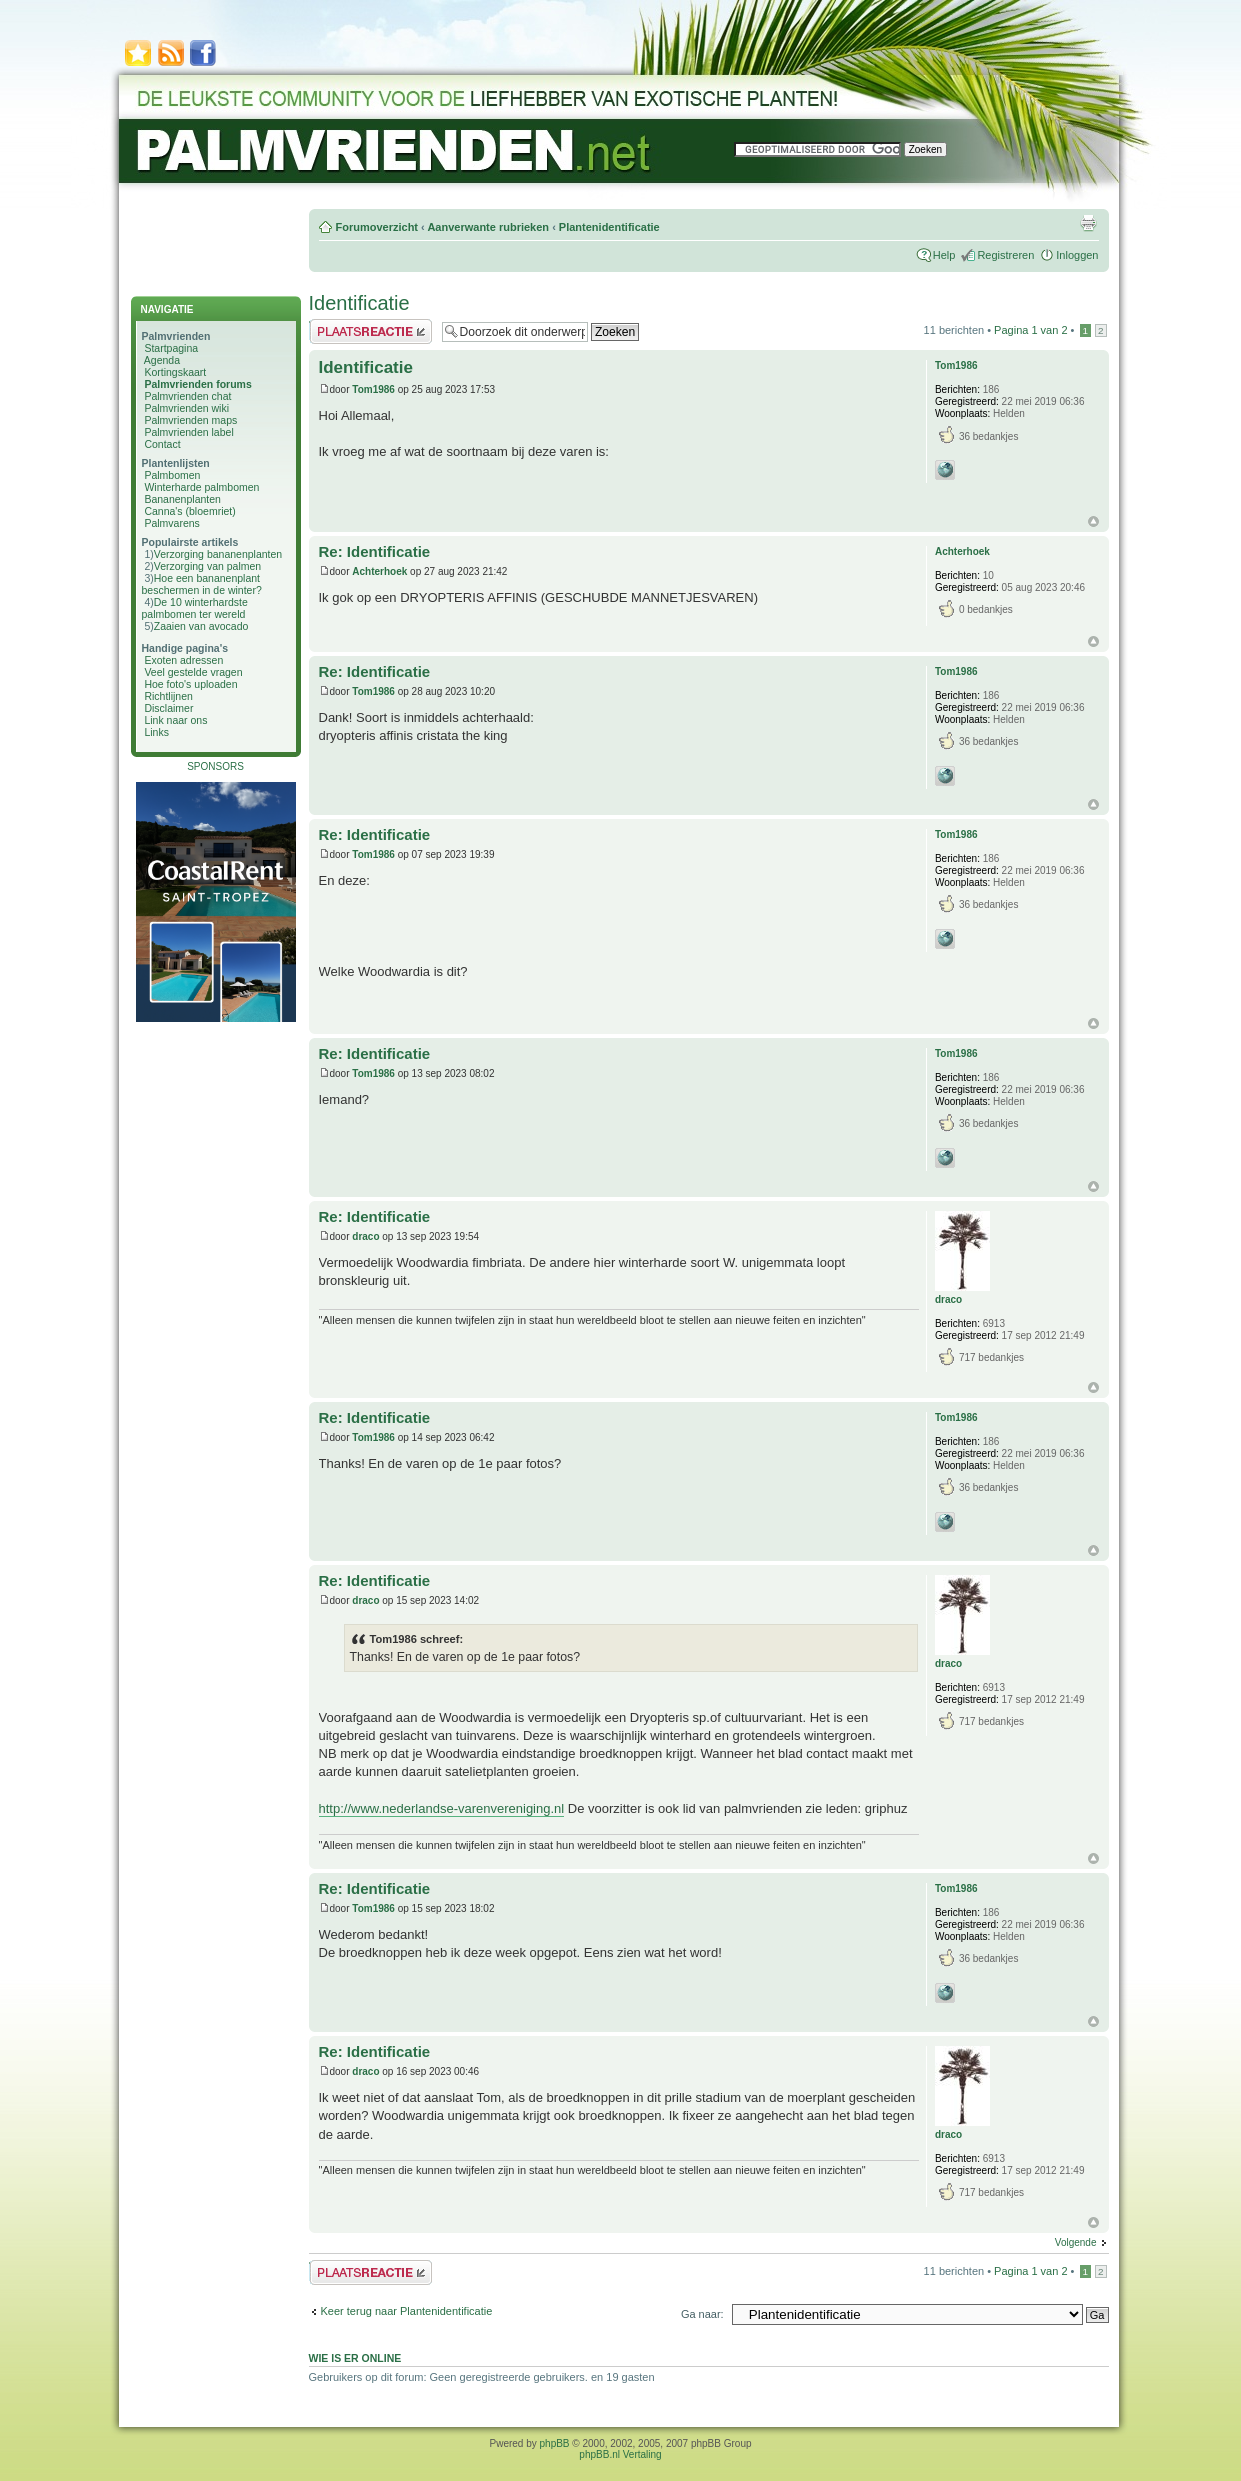 The height and width of the screenshot is (2481, 1241). I want to click on Palmvrienden wiki, so click(186, 408).